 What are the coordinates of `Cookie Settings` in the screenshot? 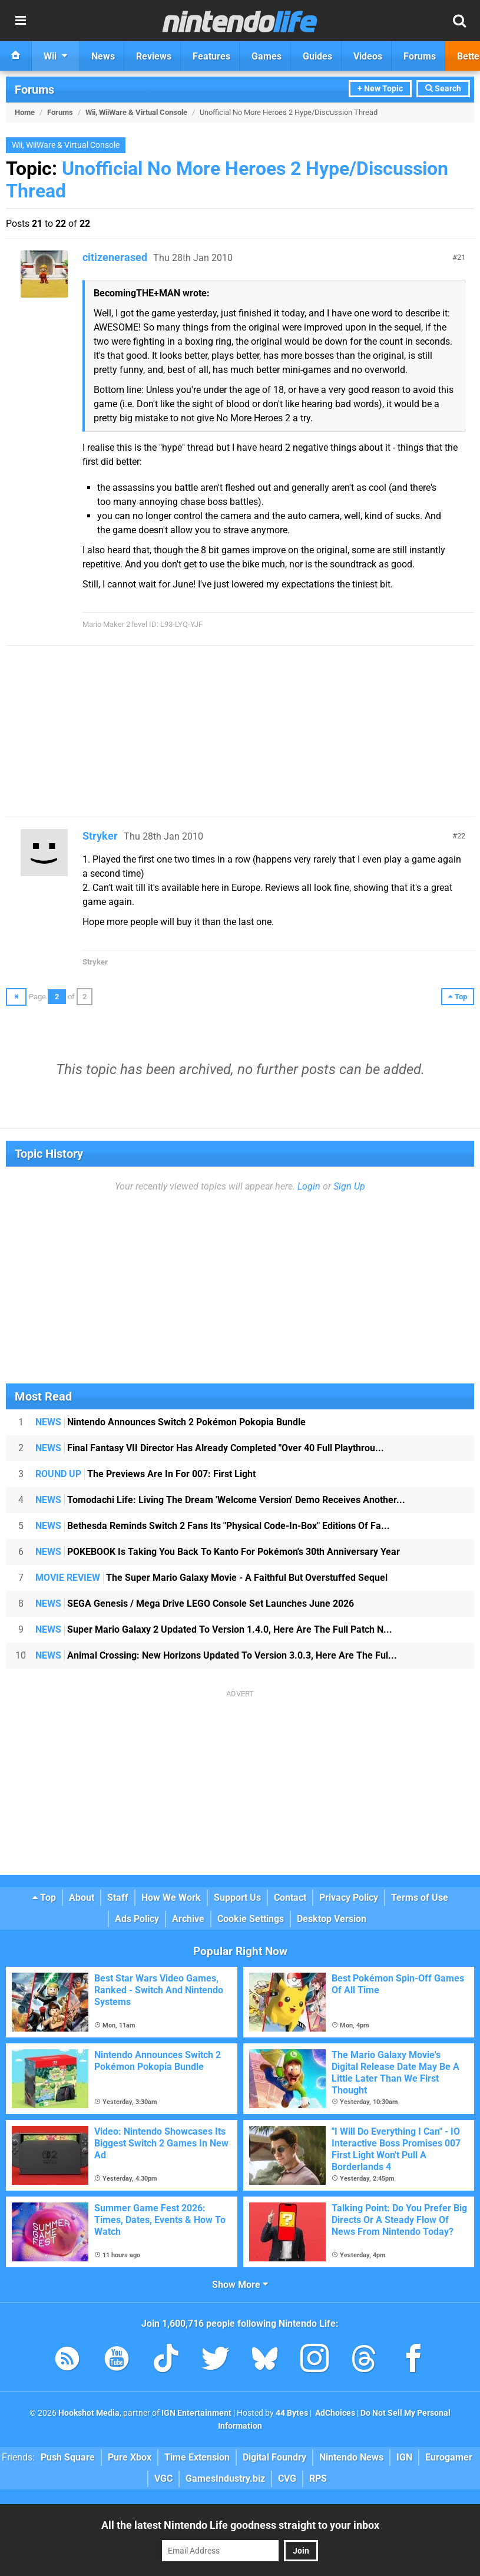 It's located at (250, 1918).